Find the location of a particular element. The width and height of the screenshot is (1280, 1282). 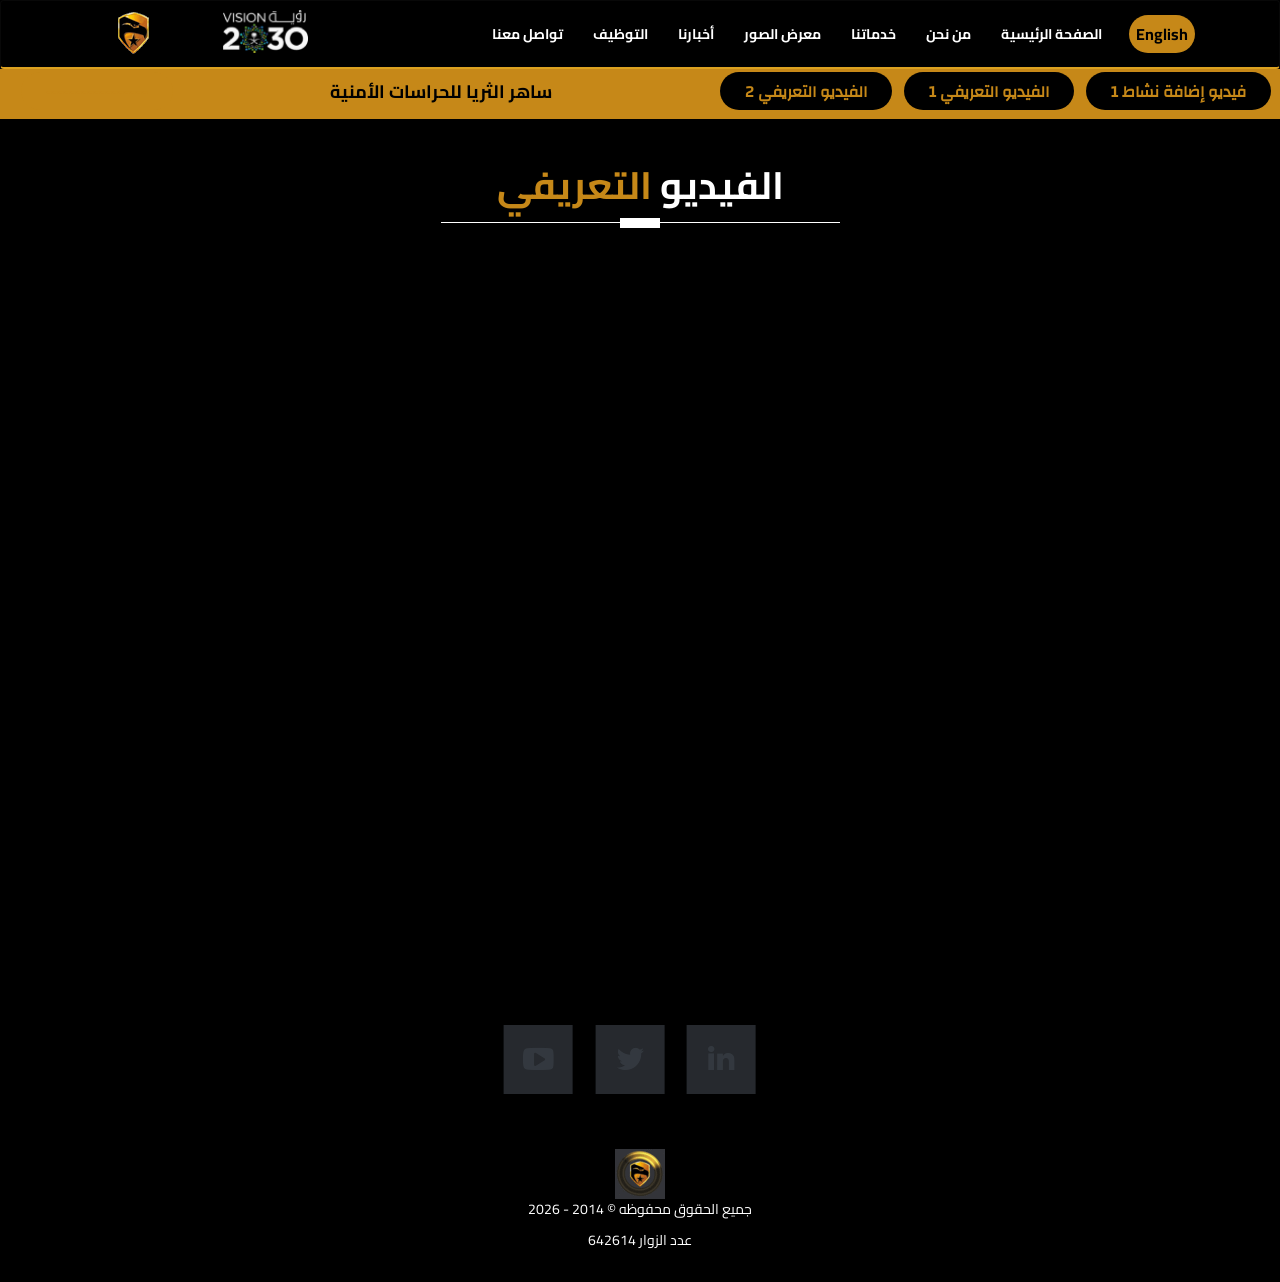

خدماتنا is located at coordinates (873, 34).